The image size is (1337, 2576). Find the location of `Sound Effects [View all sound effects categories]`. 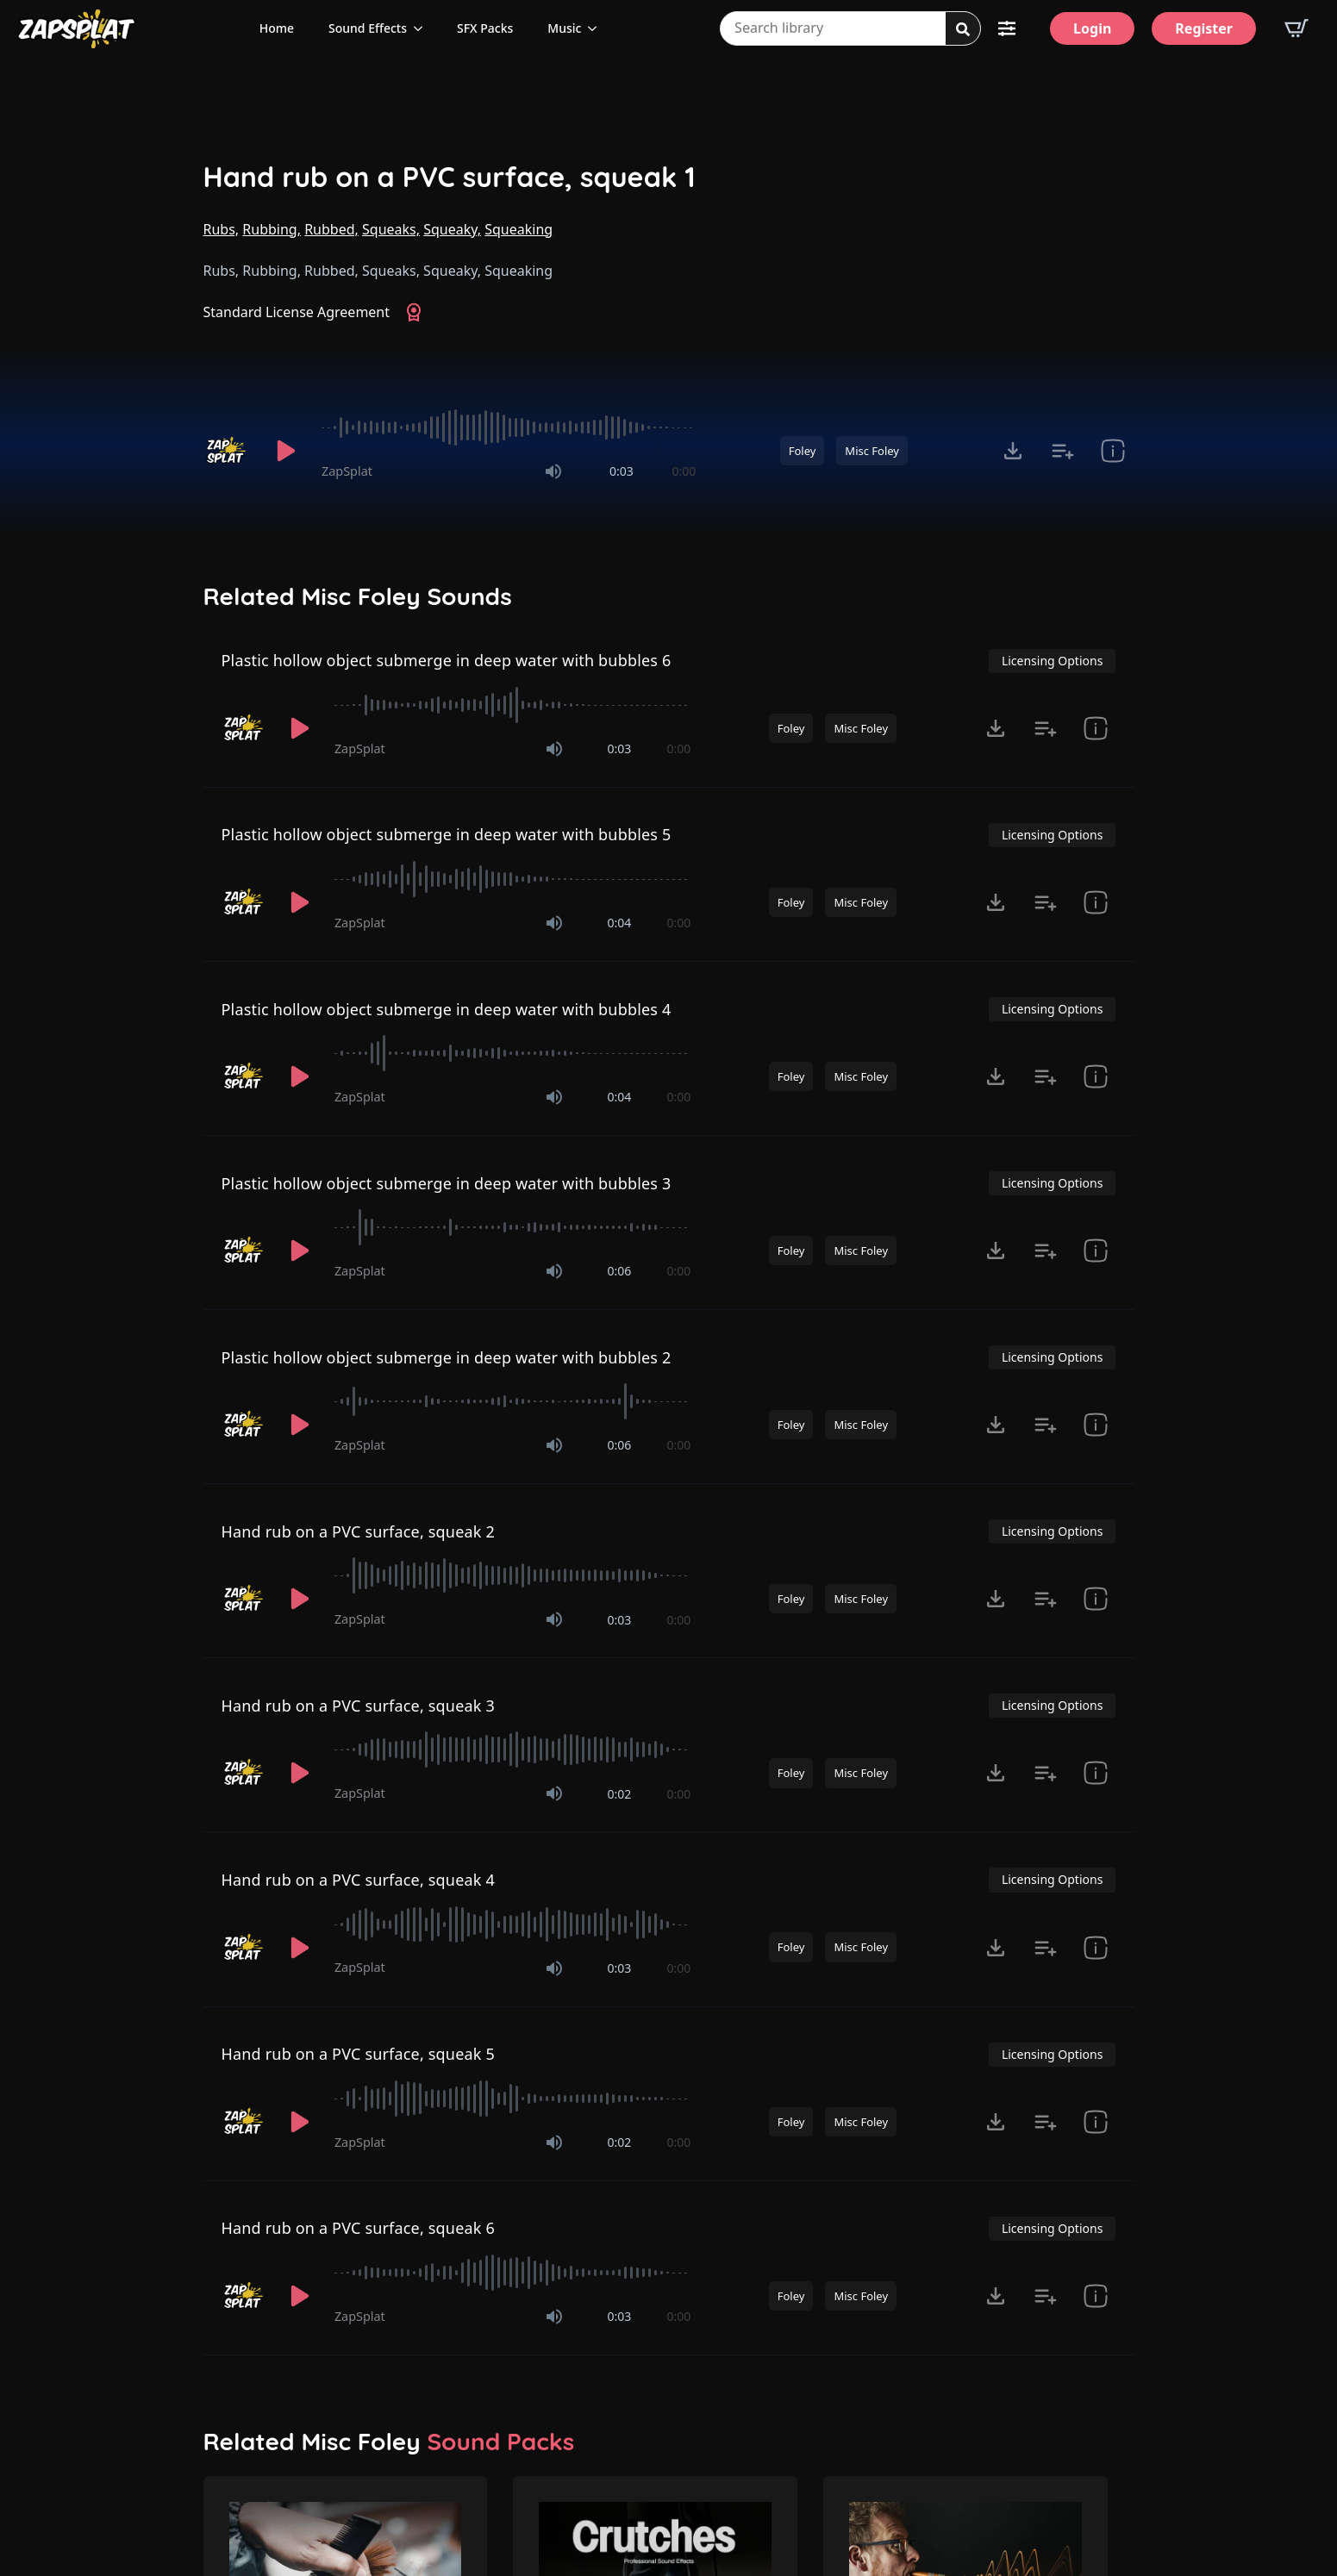

Sound Effects [View all sound effects categories] is located at coordinates (367, 28).